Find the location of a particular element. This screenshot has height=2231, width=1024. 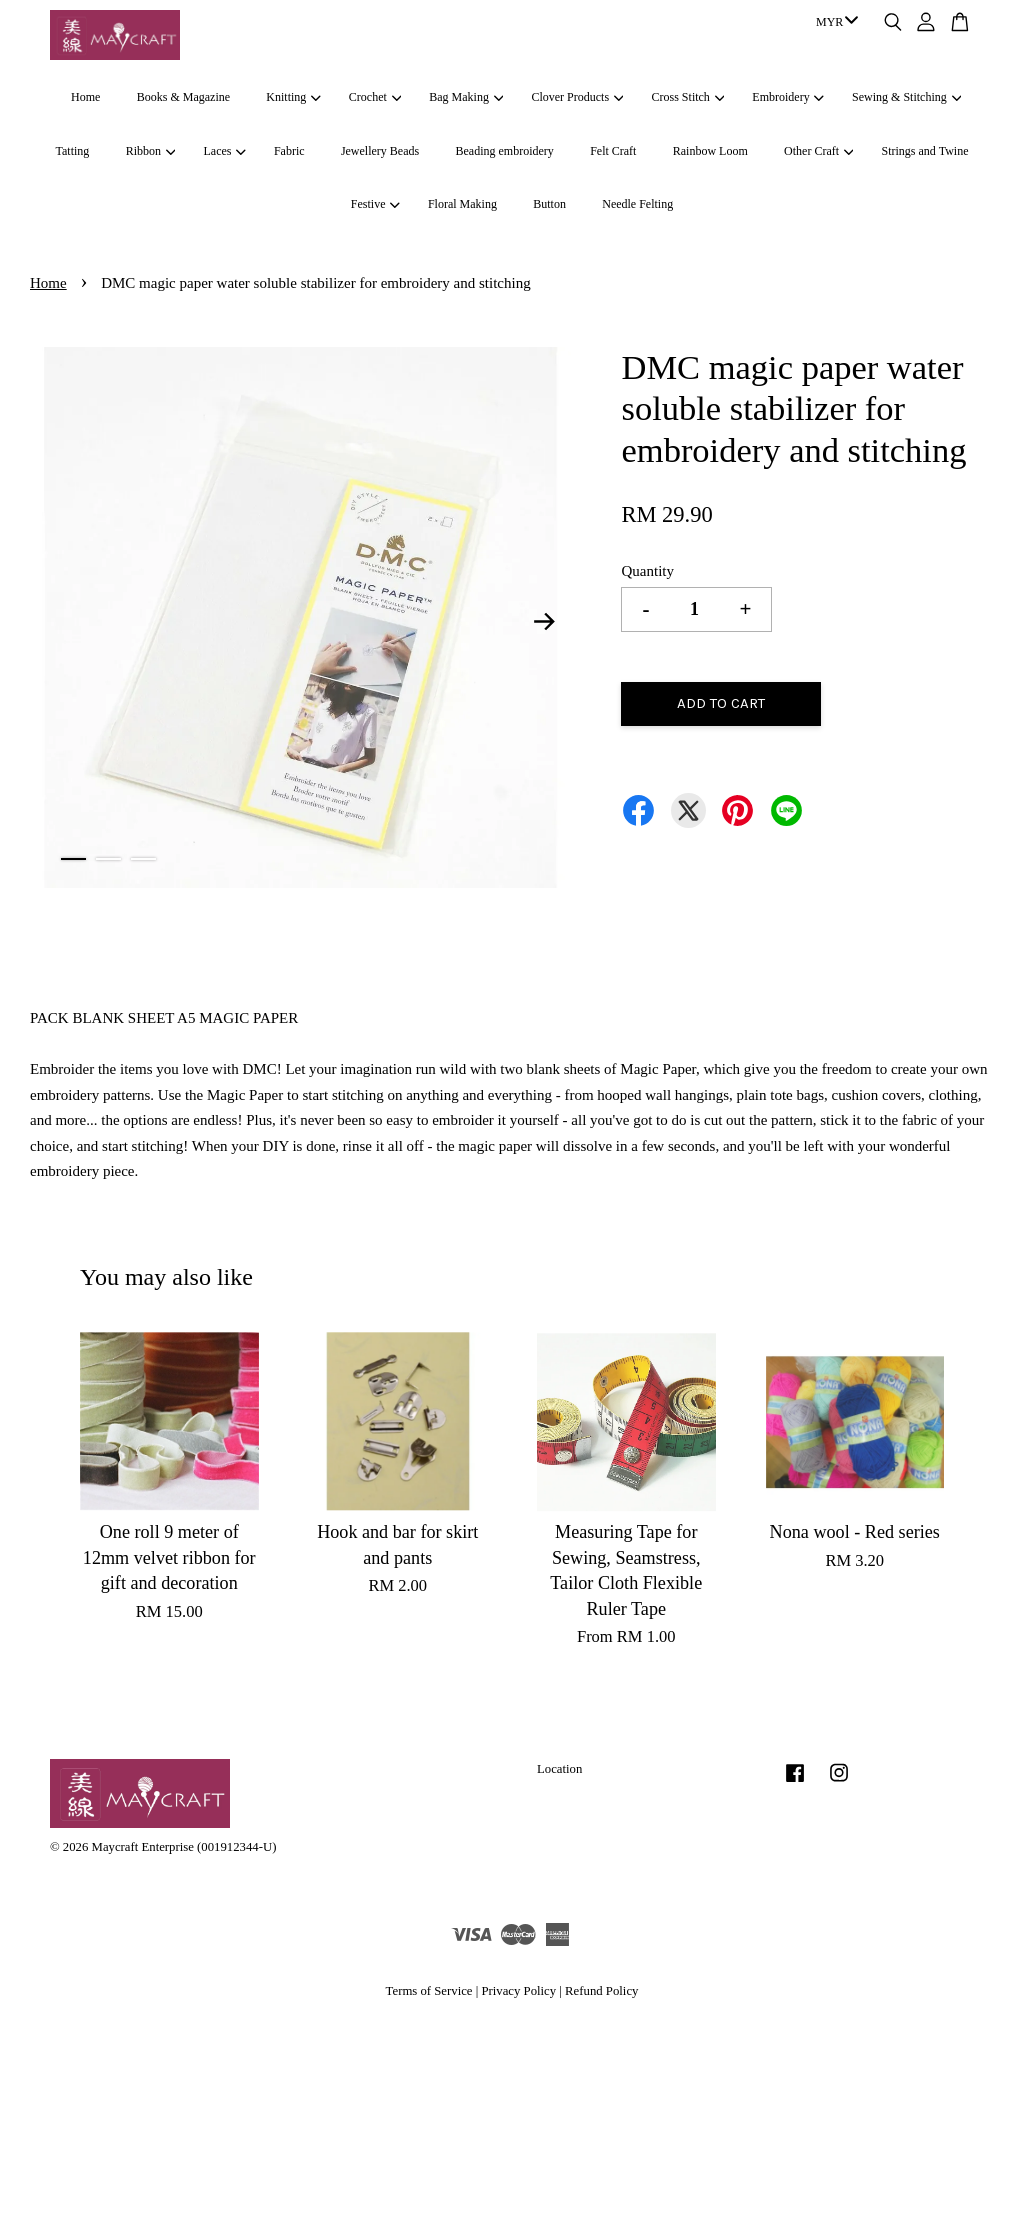

Location is located at coordinates (559, 1769).